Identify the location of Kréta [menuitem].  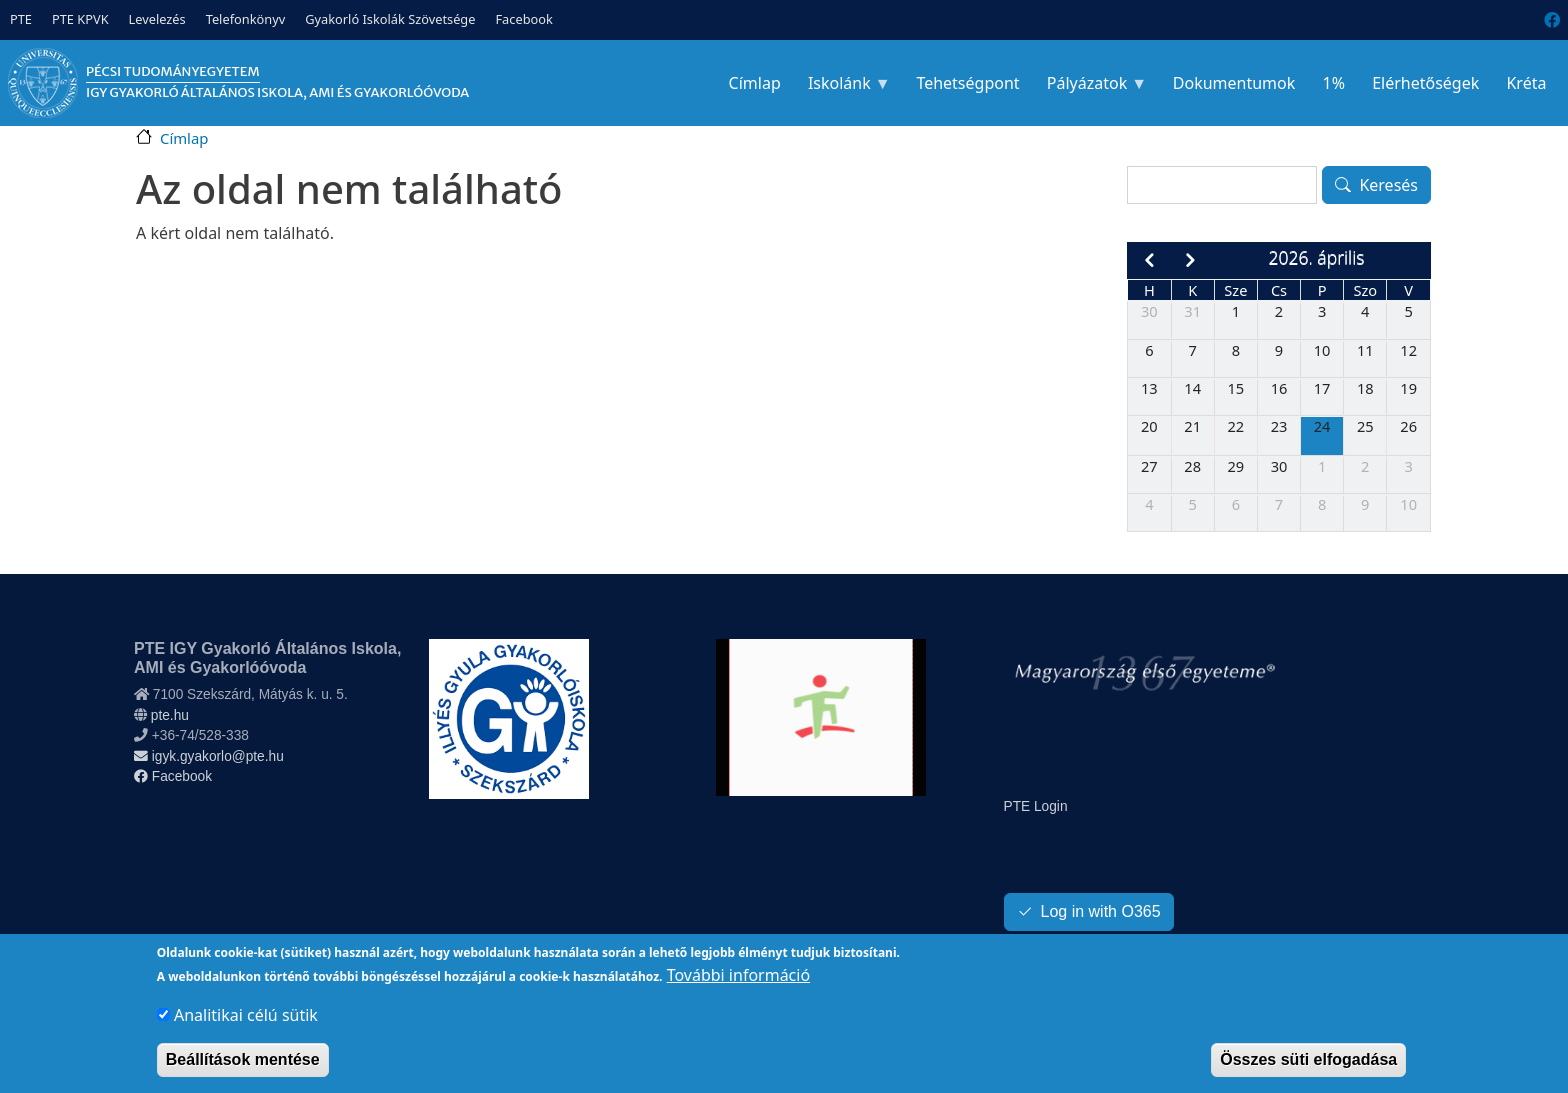
(1526, 83).